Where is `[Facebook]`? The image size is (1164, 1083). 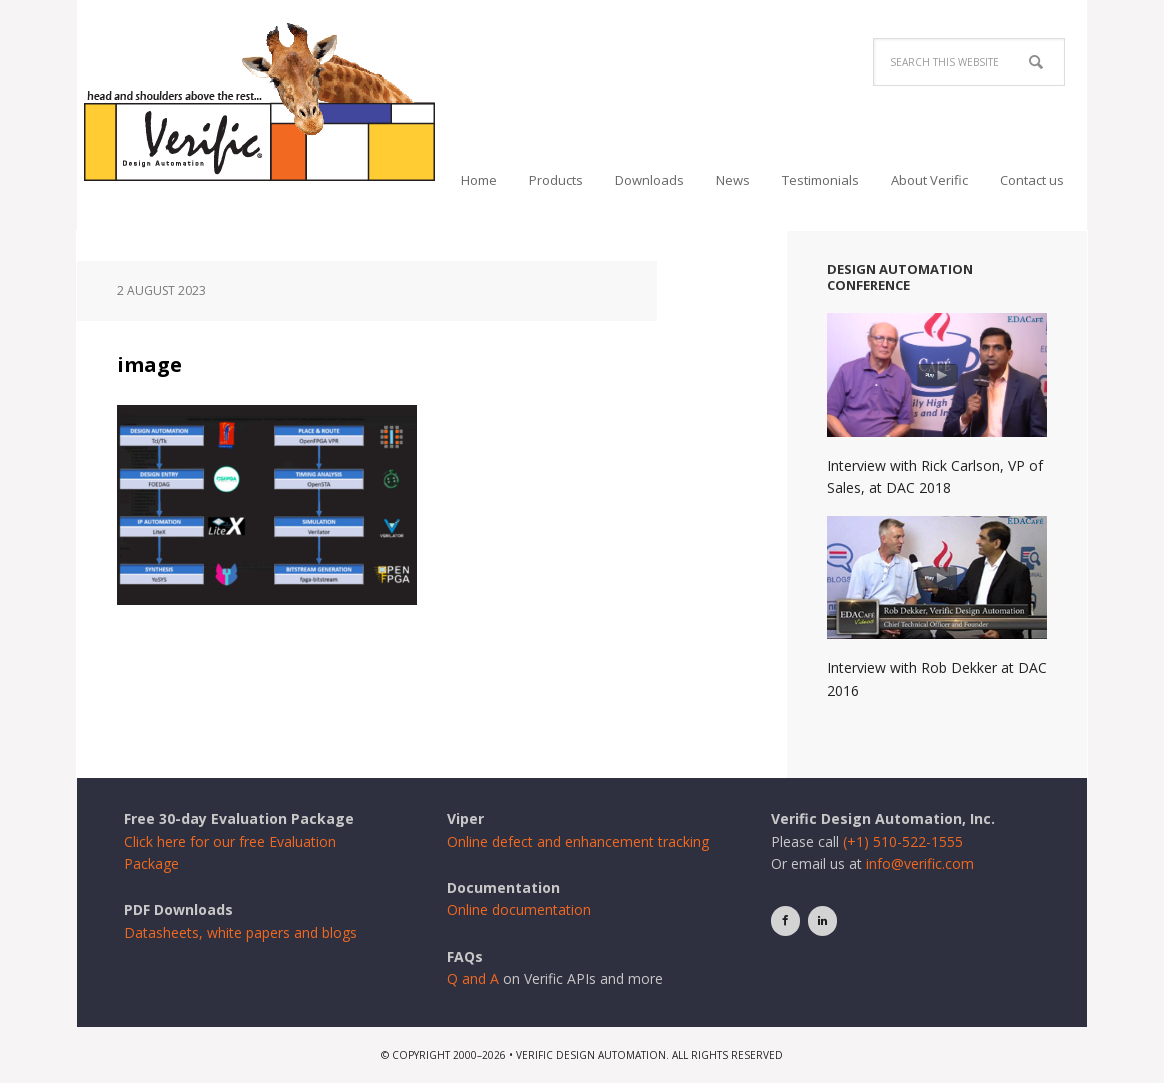 [Facebook] is located at coordinates (785, 920).